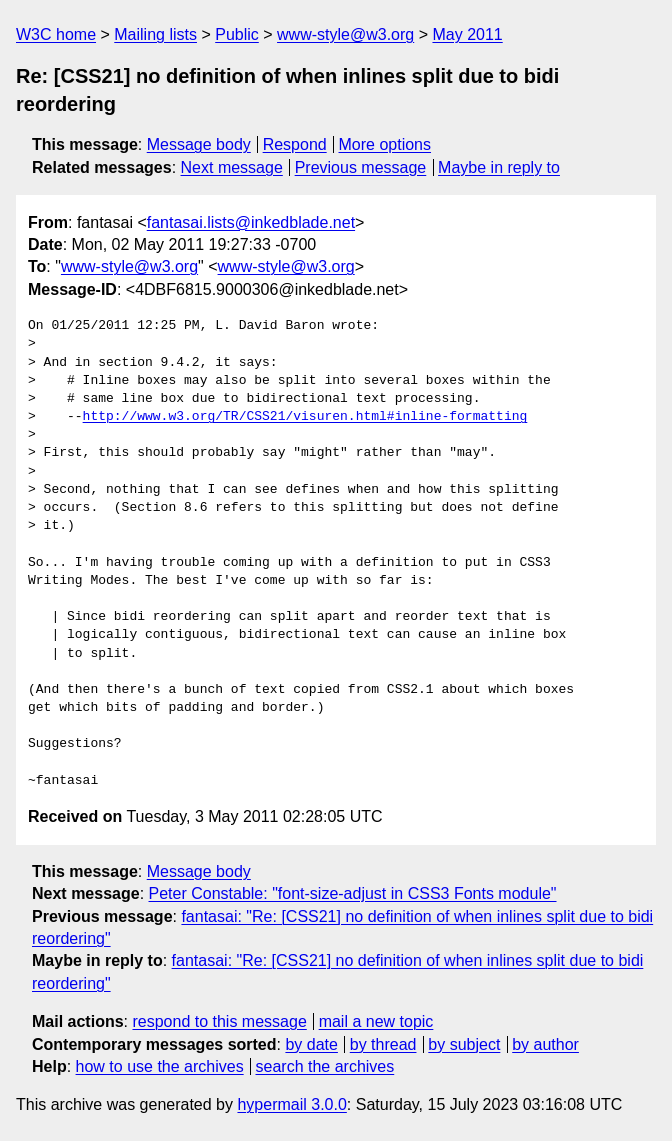  What do you see at coordinates (251, 222) in the screenshot?
I see `fantasai.lists@inkedblade.net` at bounding box center [251, 222].